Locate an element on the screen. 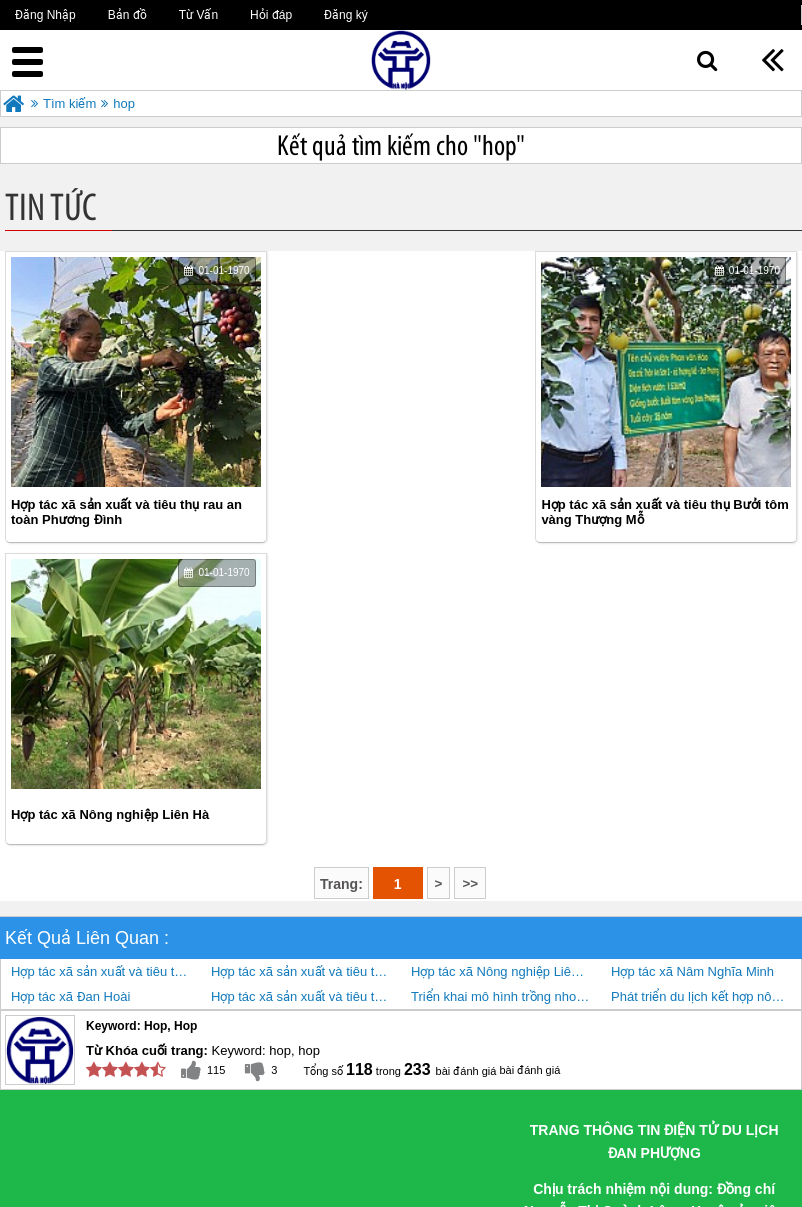 This screenshot has width=802, height=1207. Hợp tác xã sản xuất và tiêu thụ rau hữu cơ công nghệ cao Cuối Quý is located at coordinates (306, 694).